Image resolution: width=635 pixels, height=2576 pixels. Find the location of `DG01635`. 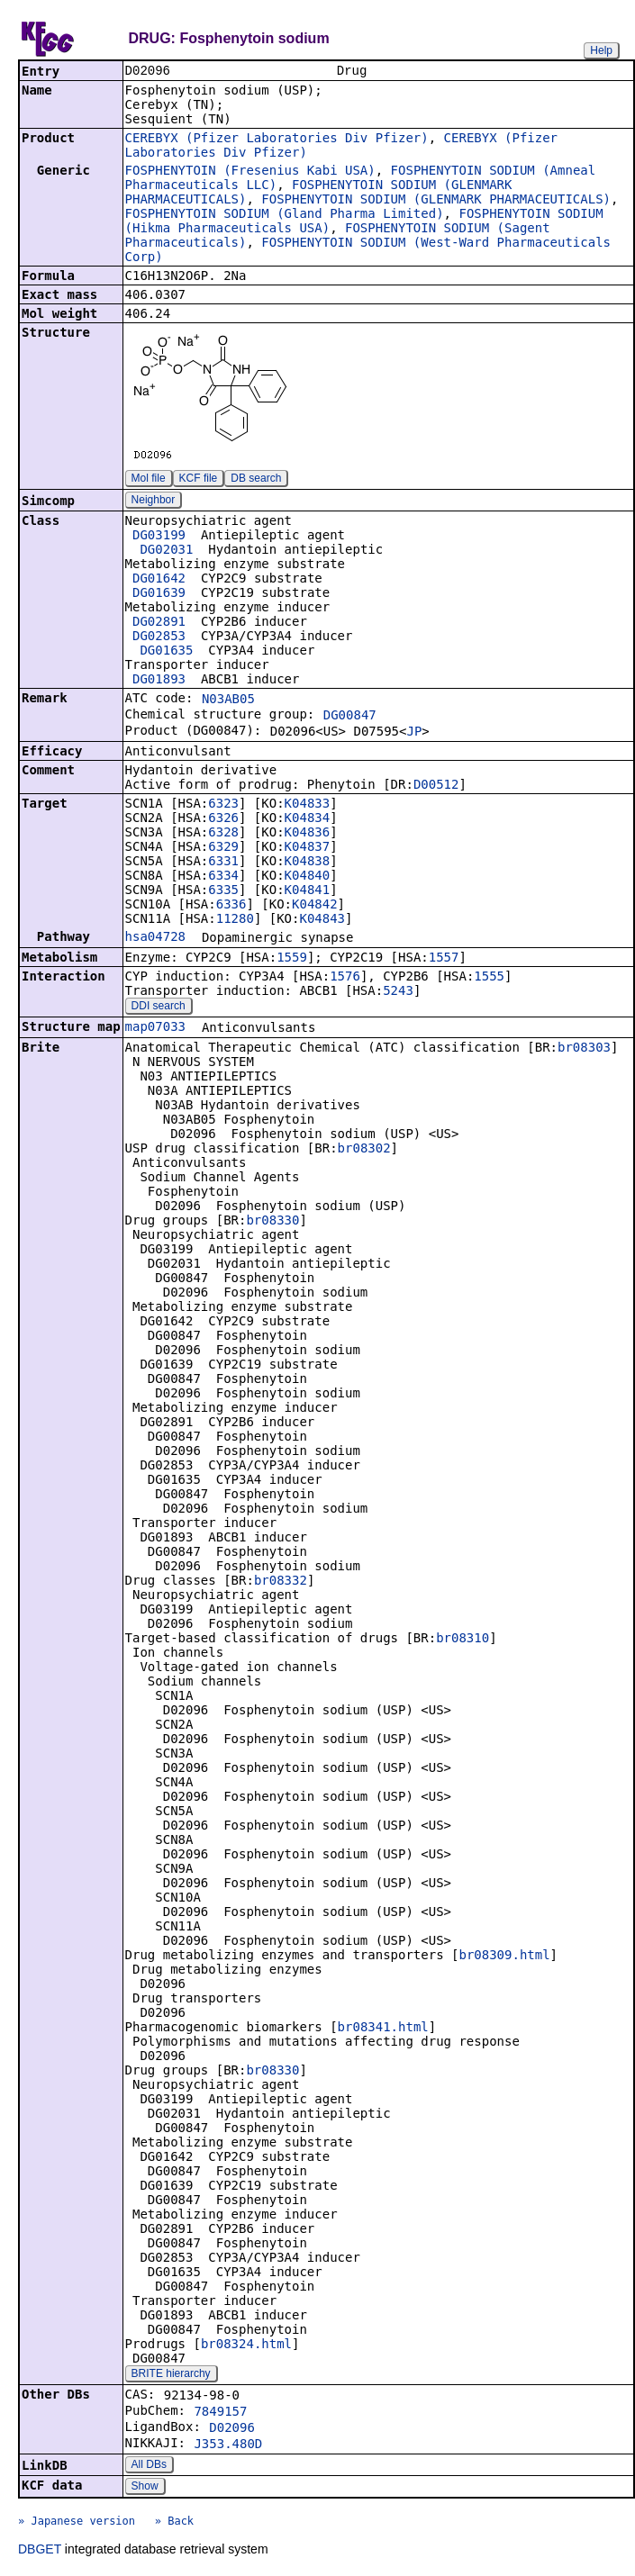

DG01635 is located at coordinates (166, 652).